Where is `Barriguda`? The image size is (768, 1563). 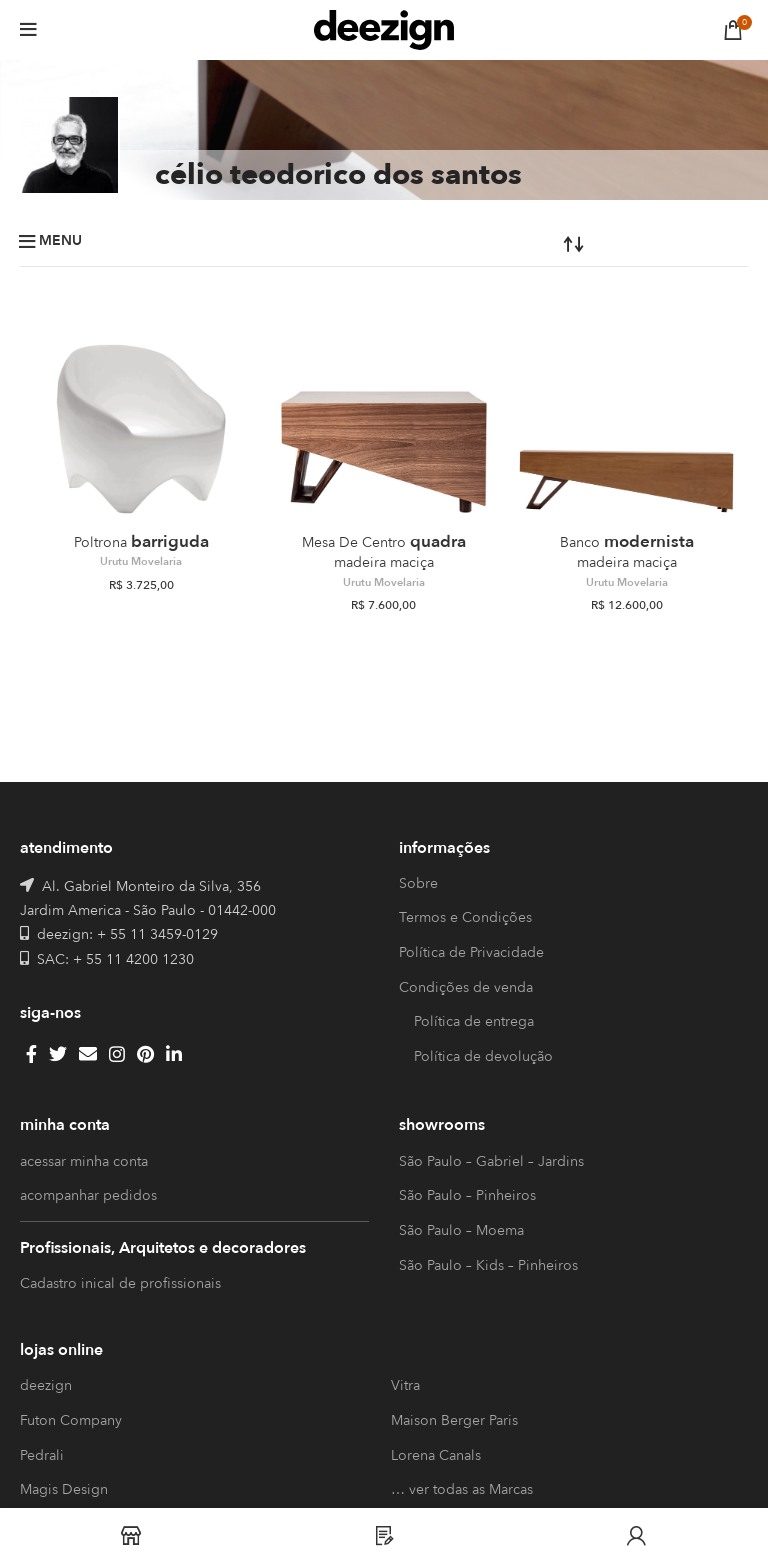
Barriguda is located at coordinates (141, 541).